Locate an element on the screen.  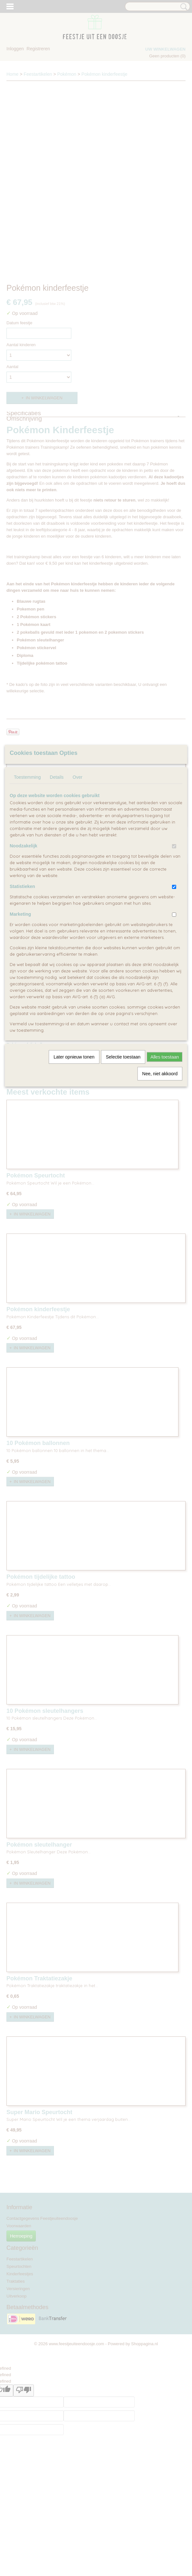
Nee, niet akkoord is located at coordinates (160, 1073).